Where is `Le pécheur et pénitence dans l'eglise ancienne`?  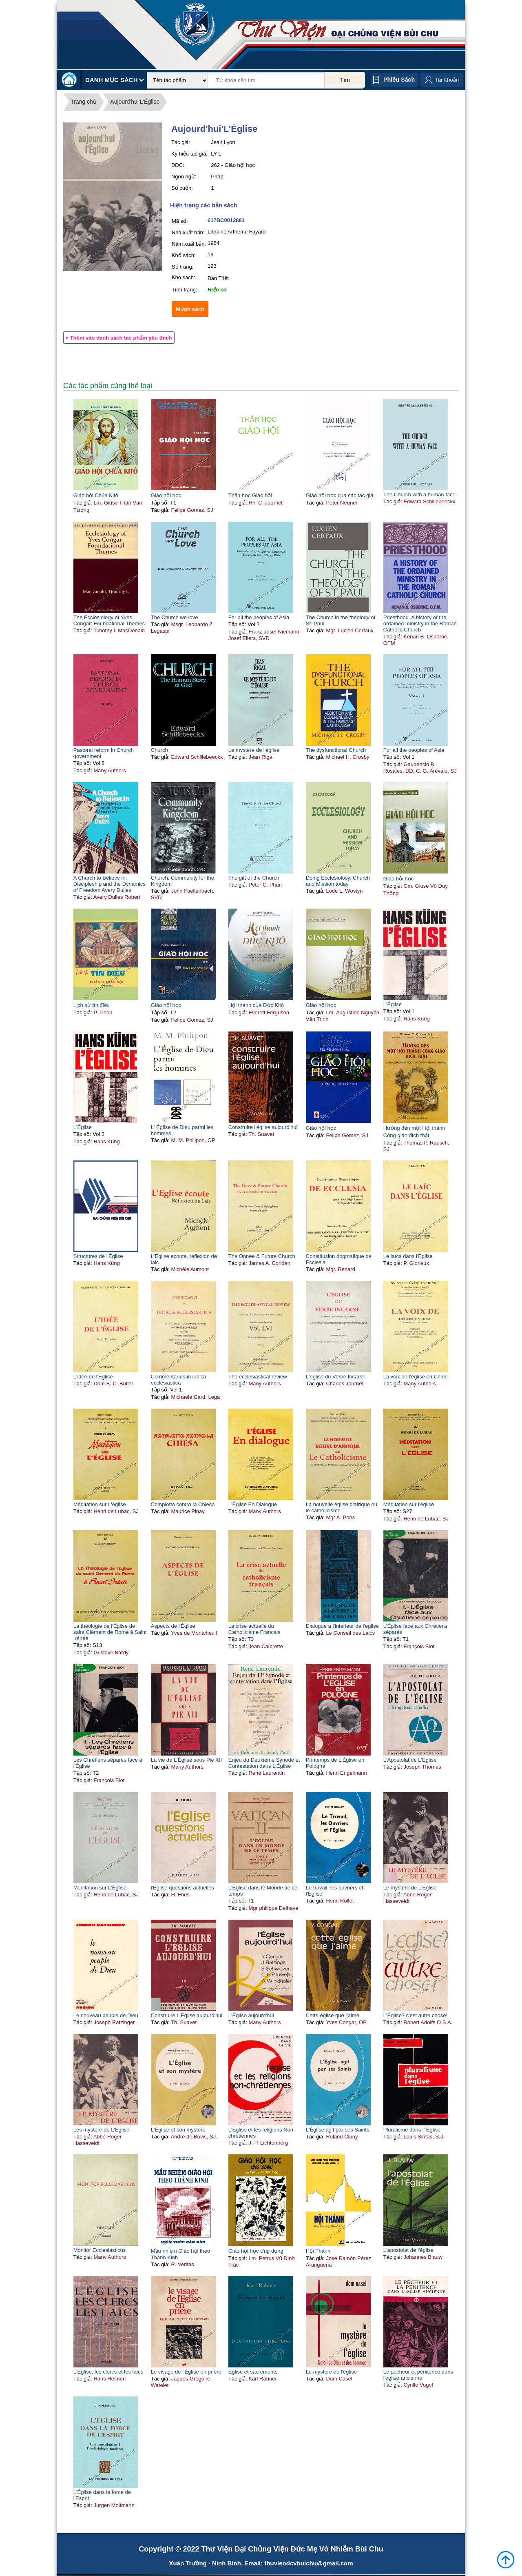 Le pécheur et pénitence dans l'eglise ancienne is located at coordinates (418, 2375).